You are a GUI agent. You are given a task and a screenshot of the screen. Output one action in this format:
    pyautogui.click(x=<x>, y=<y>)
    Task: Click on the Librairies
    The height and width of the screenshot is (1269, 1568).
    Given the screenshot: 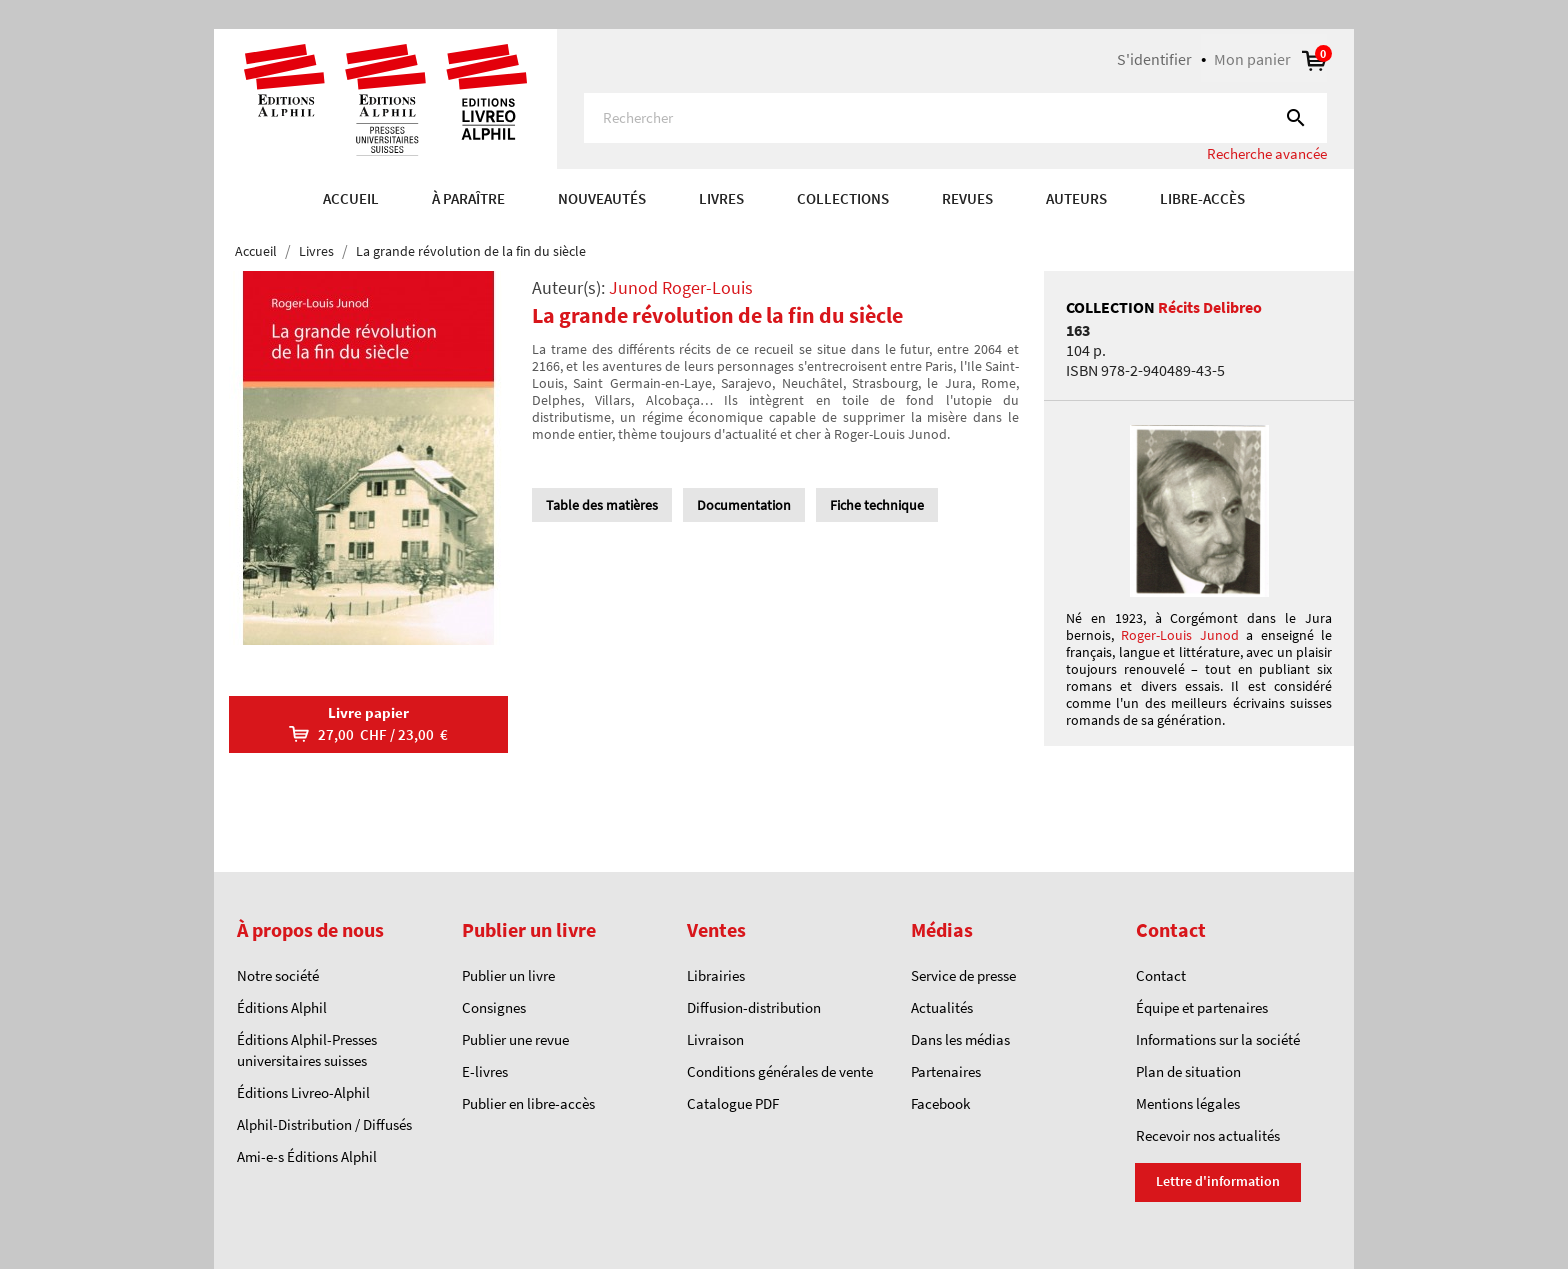 What is the action you would take?
    pyautogui.click(x=716, y=975)
    